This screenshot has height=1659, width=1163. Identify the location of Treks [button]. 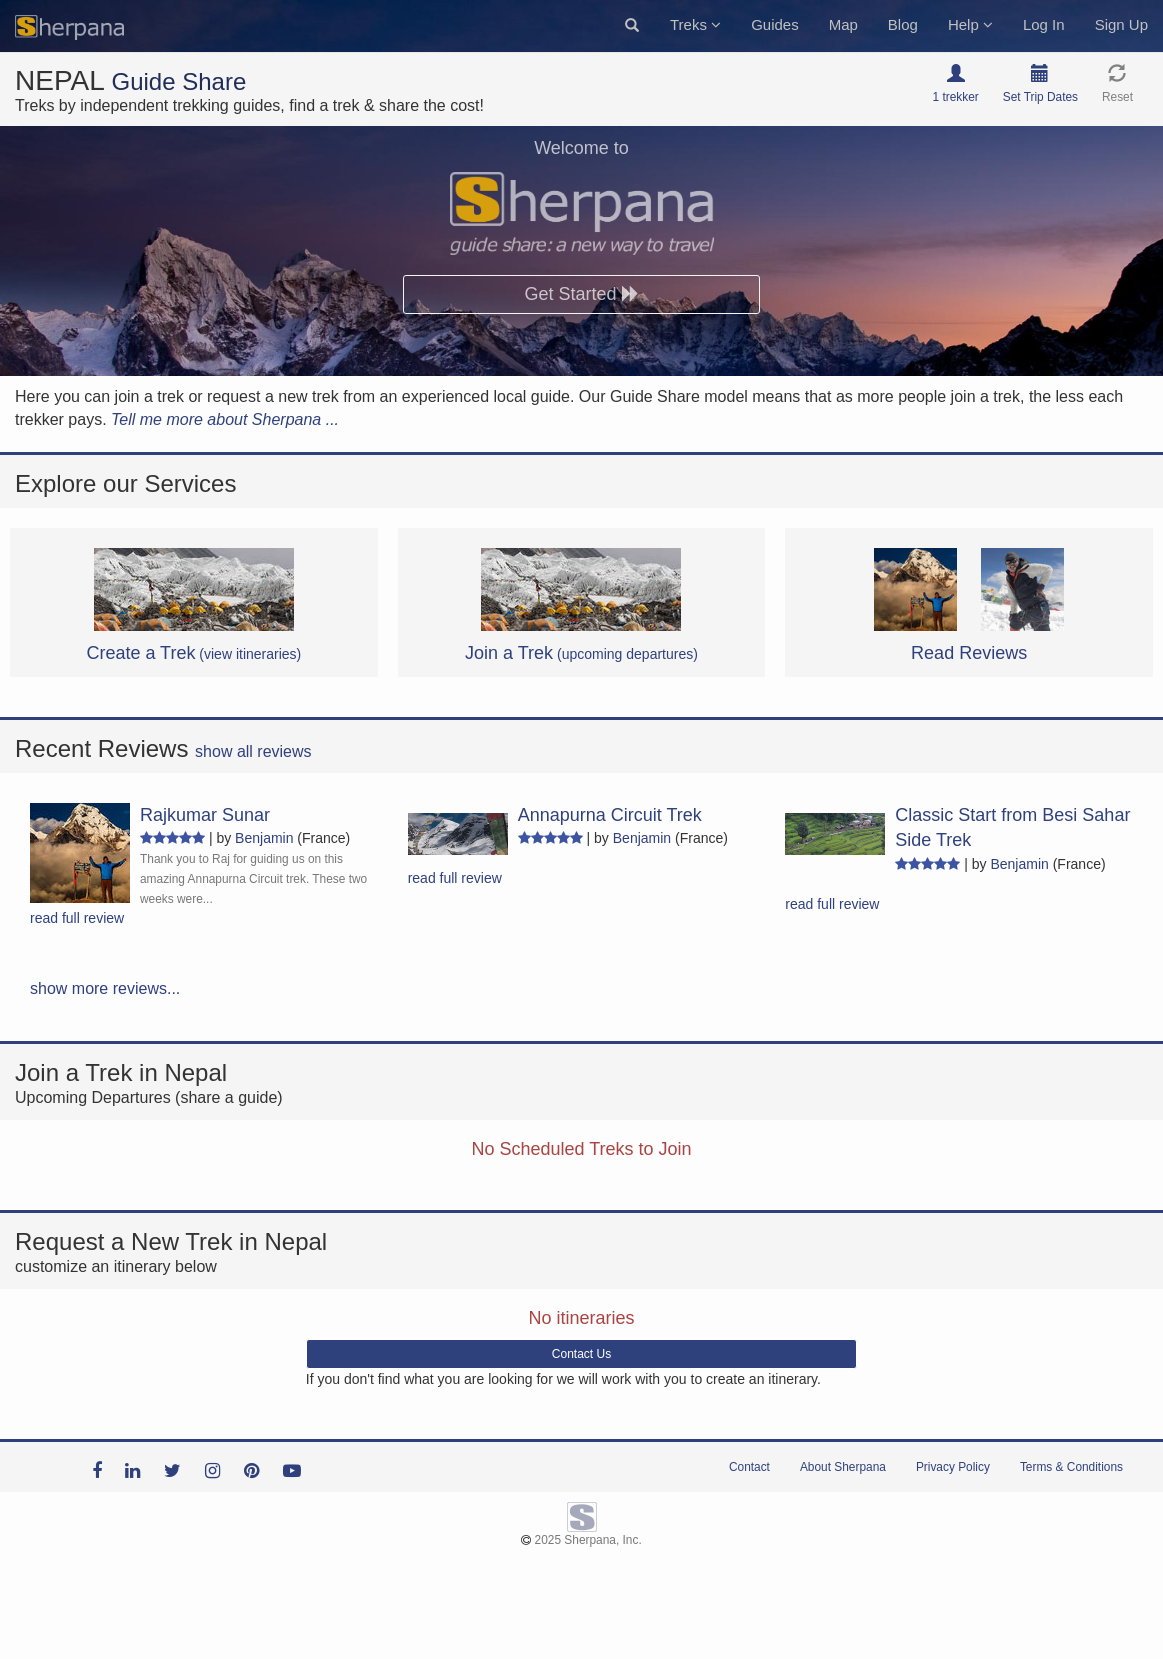
(695, 24).